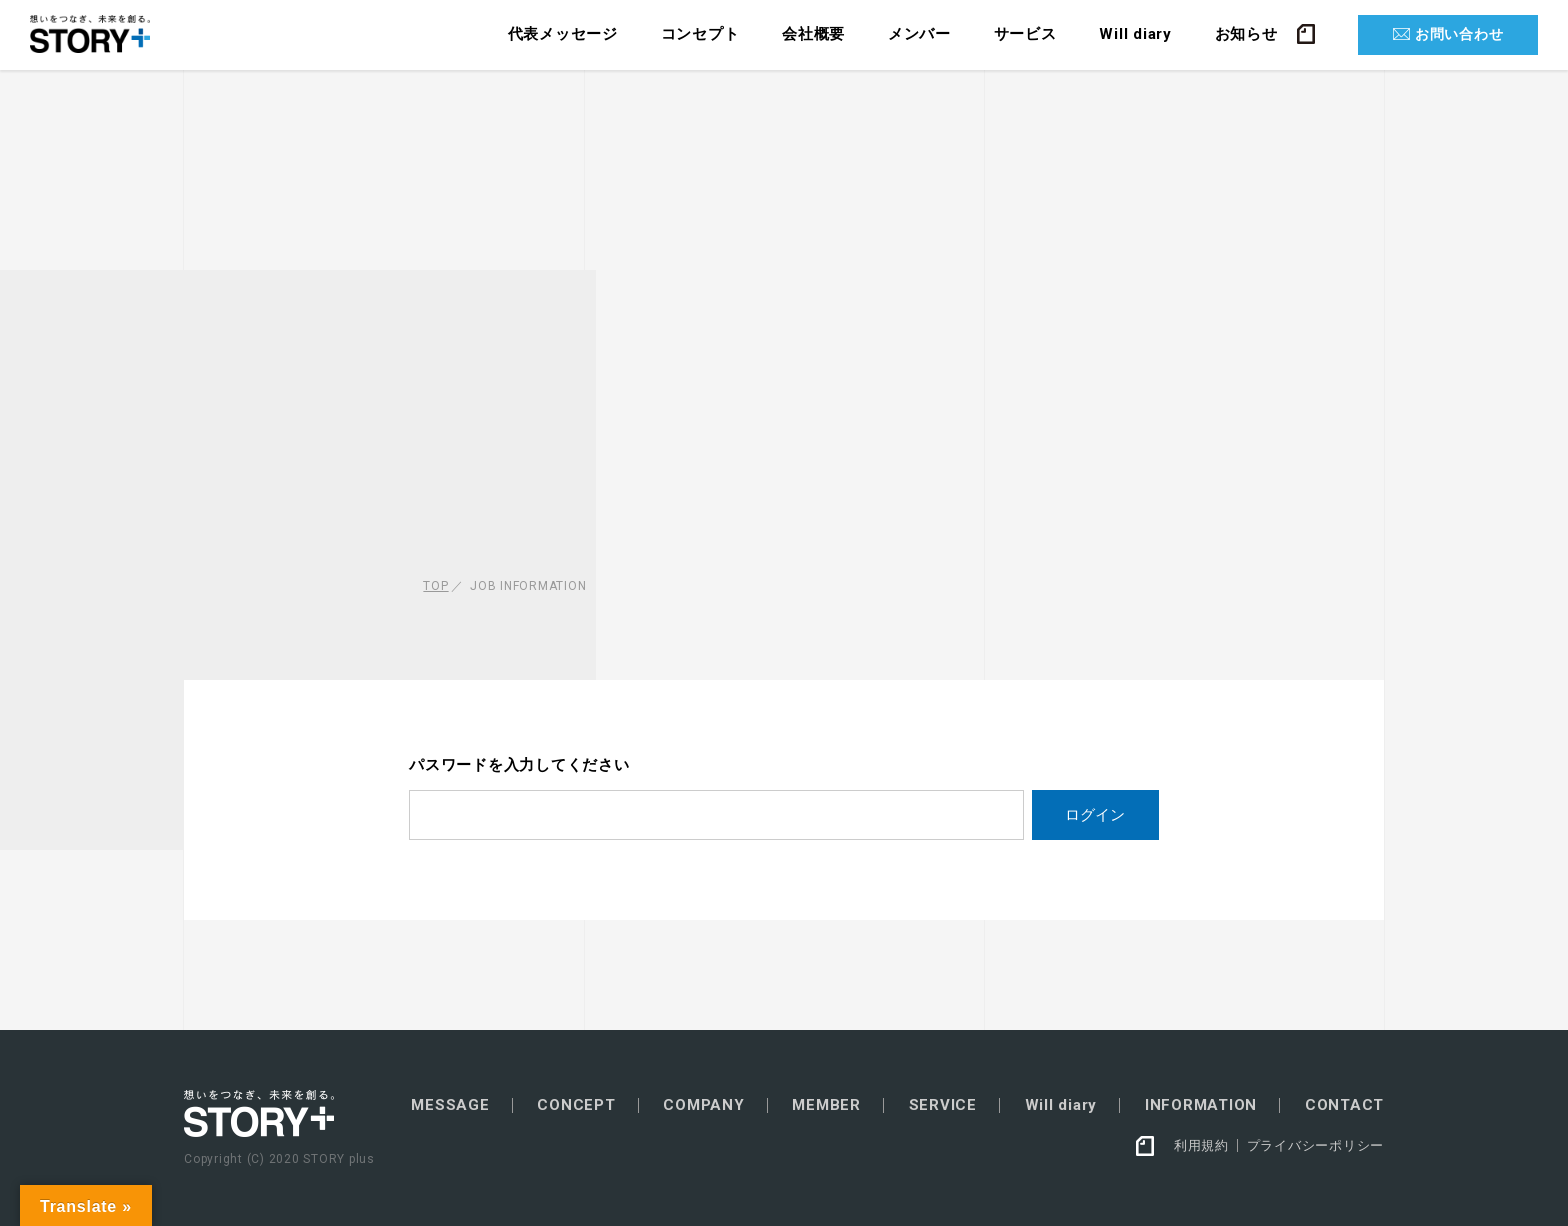 Image resolution: width=1568 pixels, height=1226 pixels. I want to click on 代表メッセージ, so click(563, 34).